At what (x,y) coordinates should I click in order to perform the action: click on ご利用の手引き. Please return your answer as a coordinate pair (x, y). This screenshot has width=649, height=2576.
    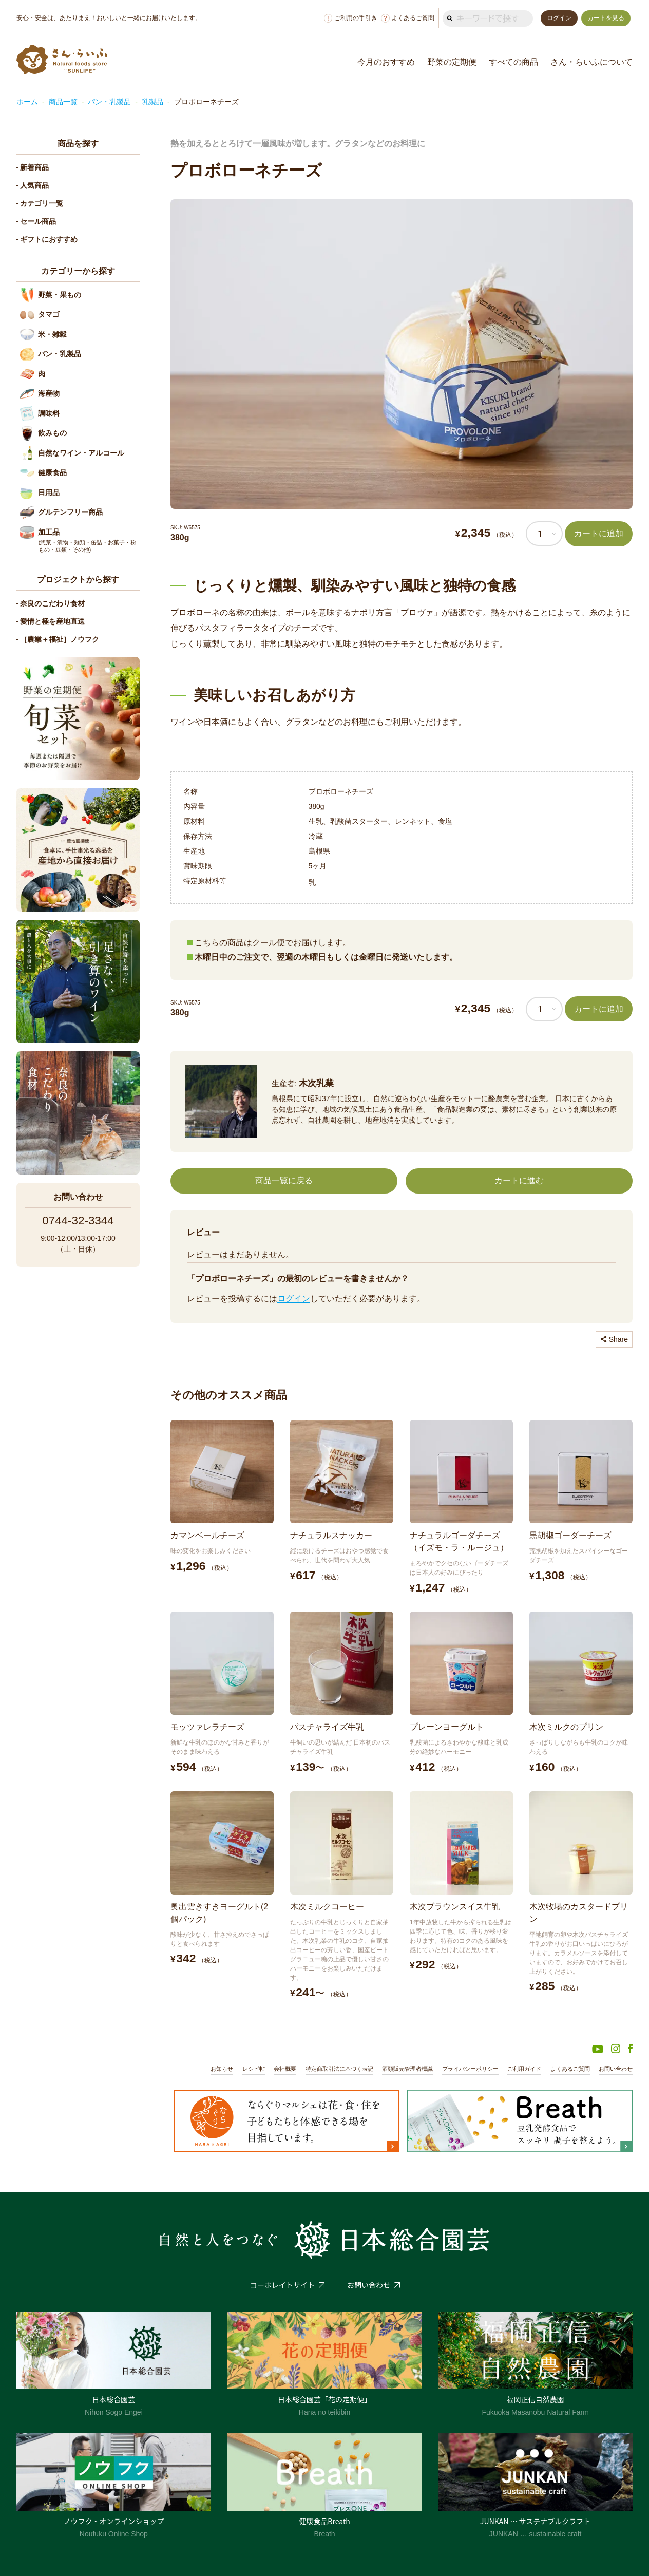
    Looking at the image, I should click on (350, 18).